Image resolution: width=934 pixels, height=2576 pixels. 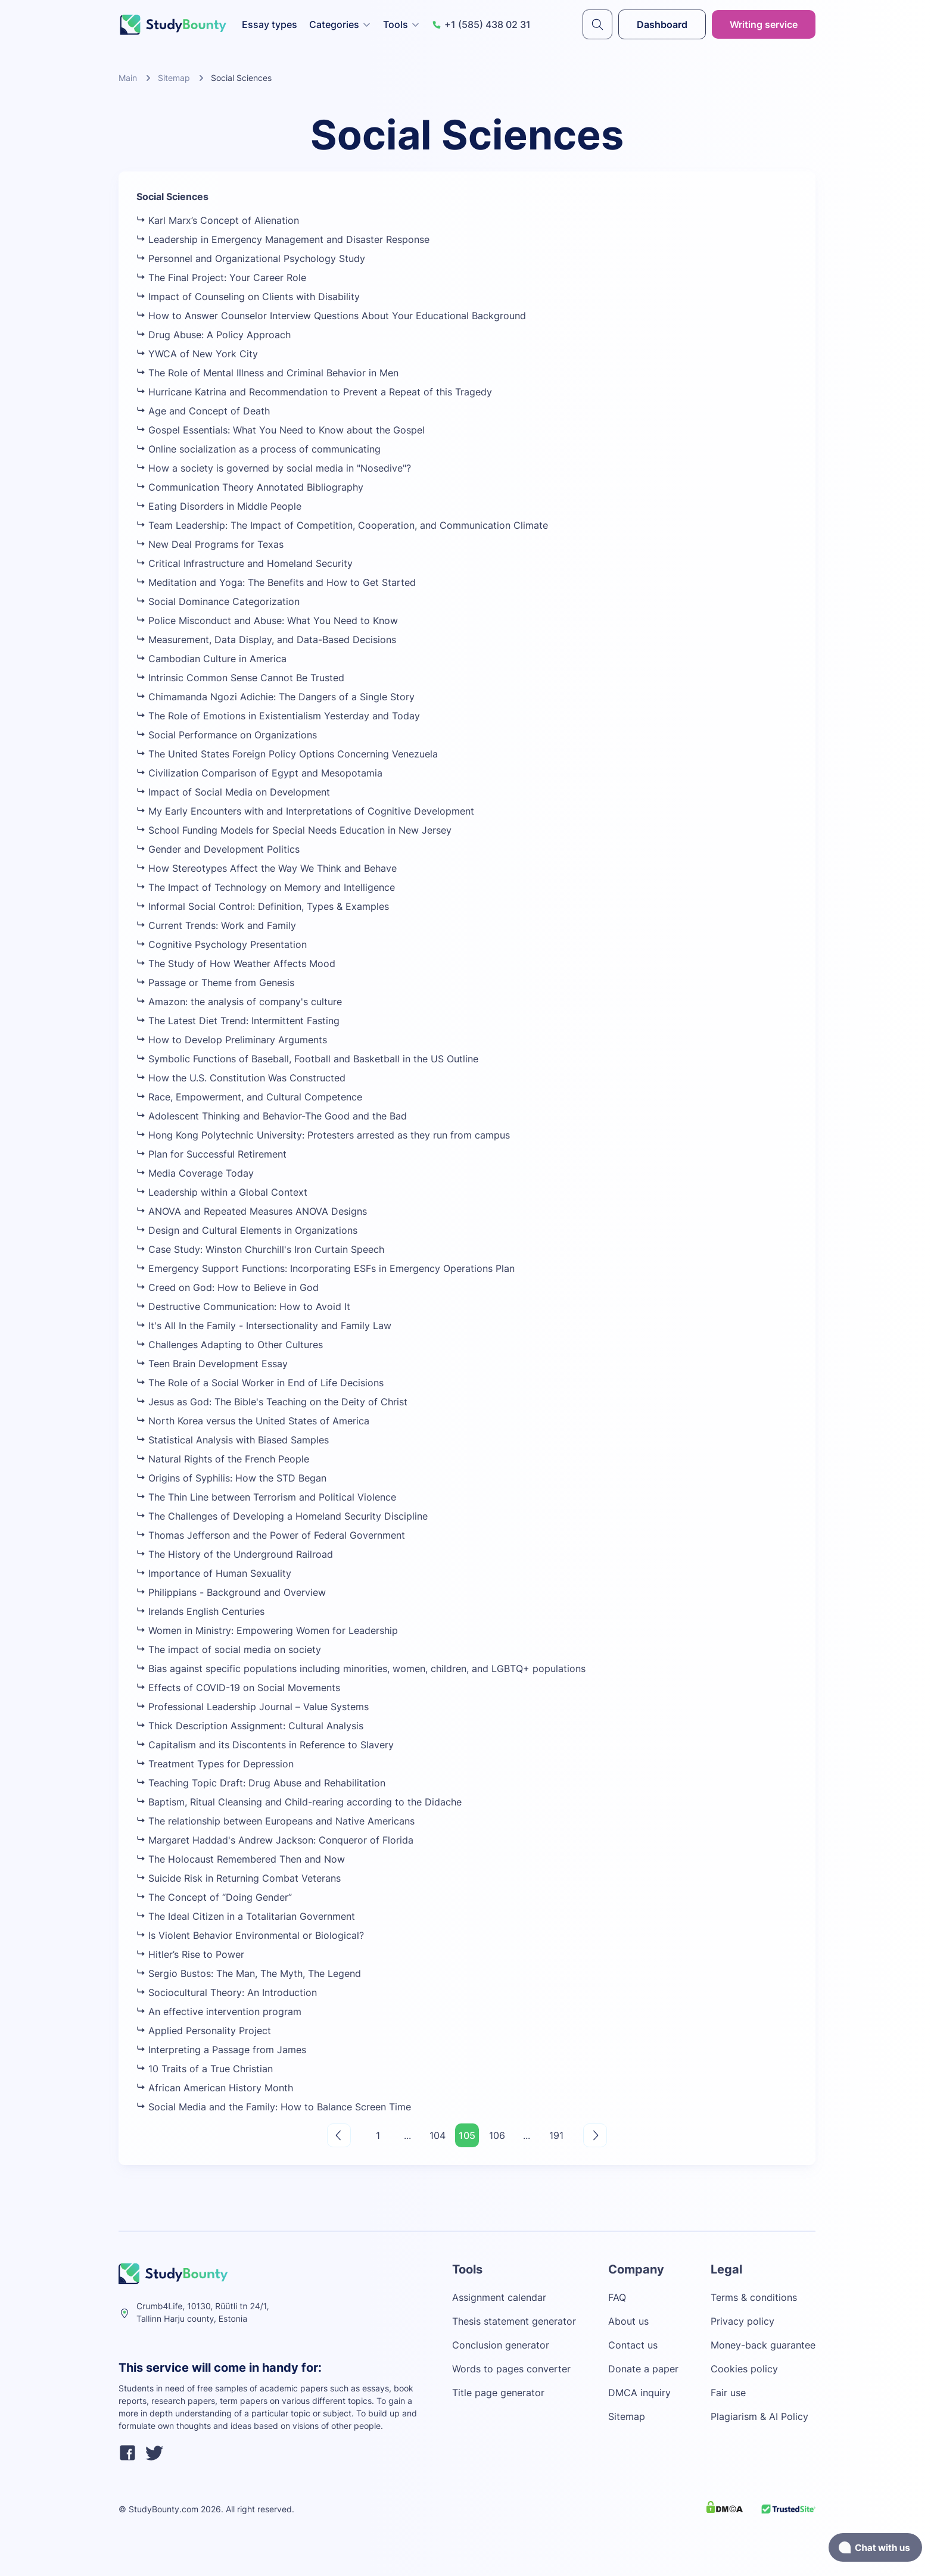 I want to click on Privacy policy, so click(x=742, y=2321).